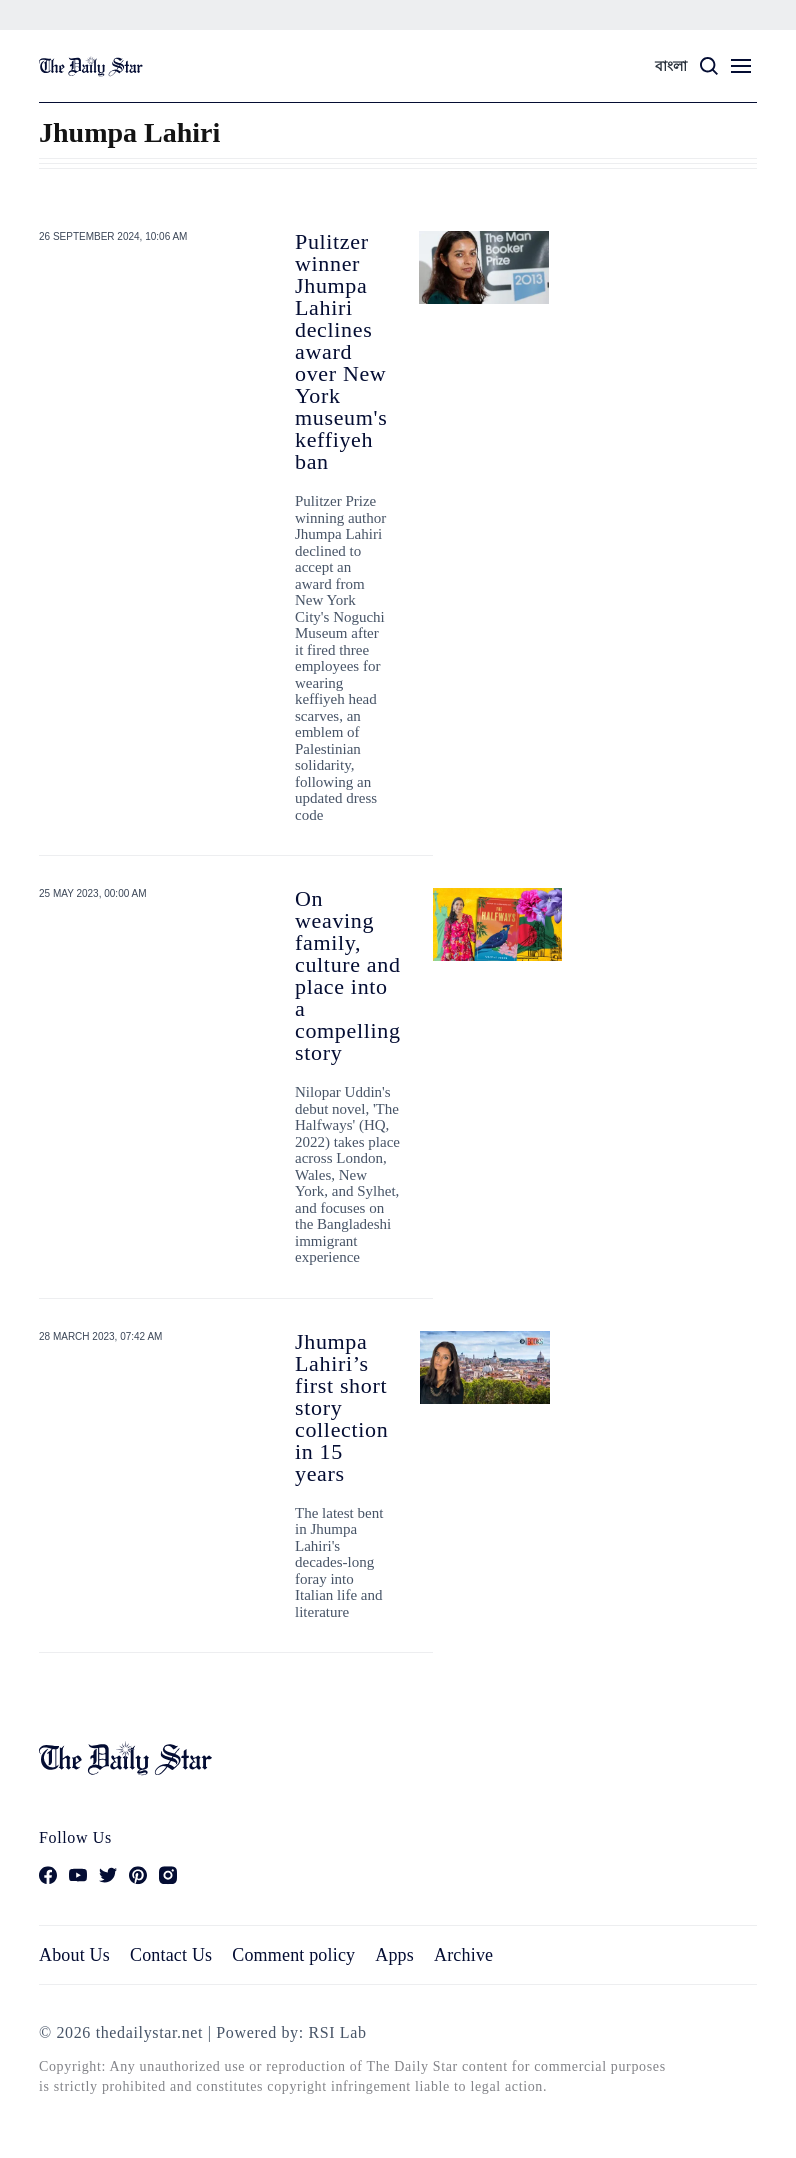 The width and height of the screenshot is (796, 2158). What do you see at coordinates (171, 1955) in the screenshot?
I see `Contact Us` at bounding box center [171, 1955].